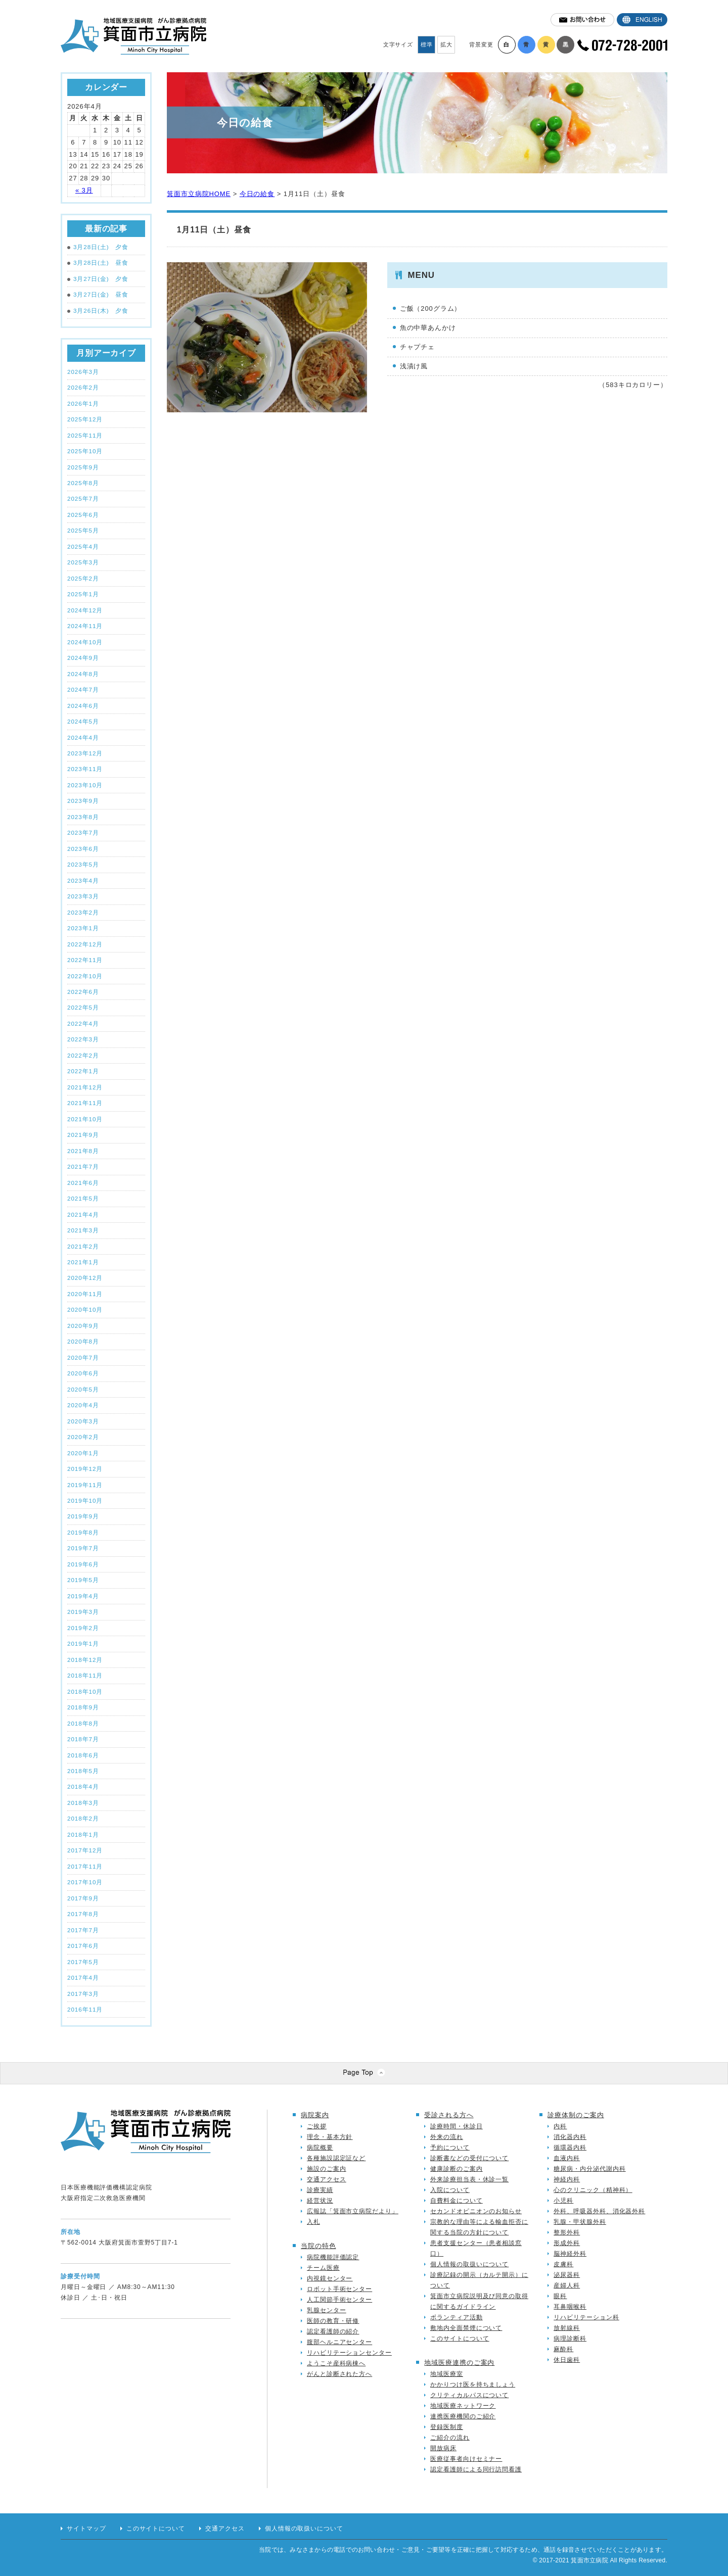 This screenshot has width=728, height=2576. Describe the element at coordinates (83, 721) in the screenshot. I see `2024年5月` at that location.